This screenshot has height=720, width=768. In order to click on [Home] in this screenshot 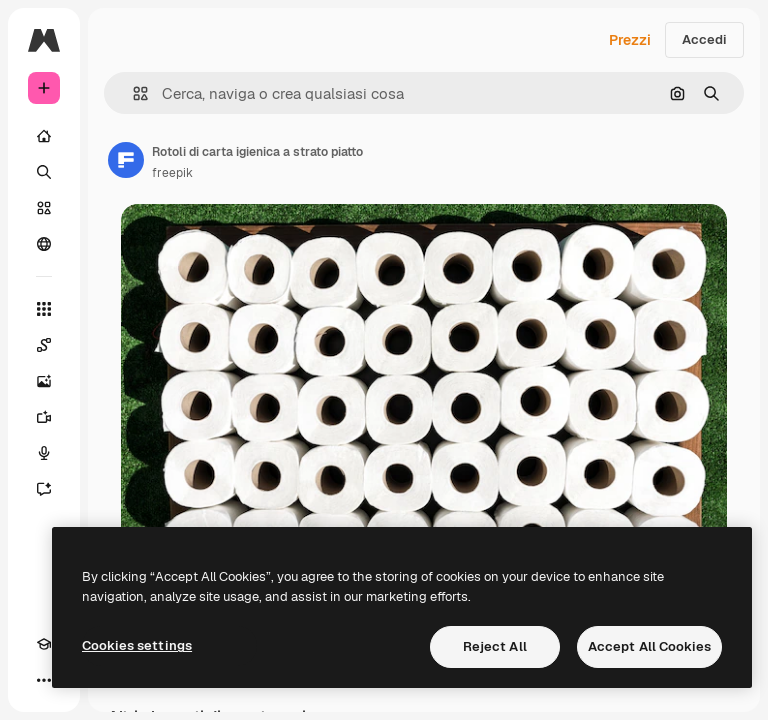, I will do `click(44, 136)`.